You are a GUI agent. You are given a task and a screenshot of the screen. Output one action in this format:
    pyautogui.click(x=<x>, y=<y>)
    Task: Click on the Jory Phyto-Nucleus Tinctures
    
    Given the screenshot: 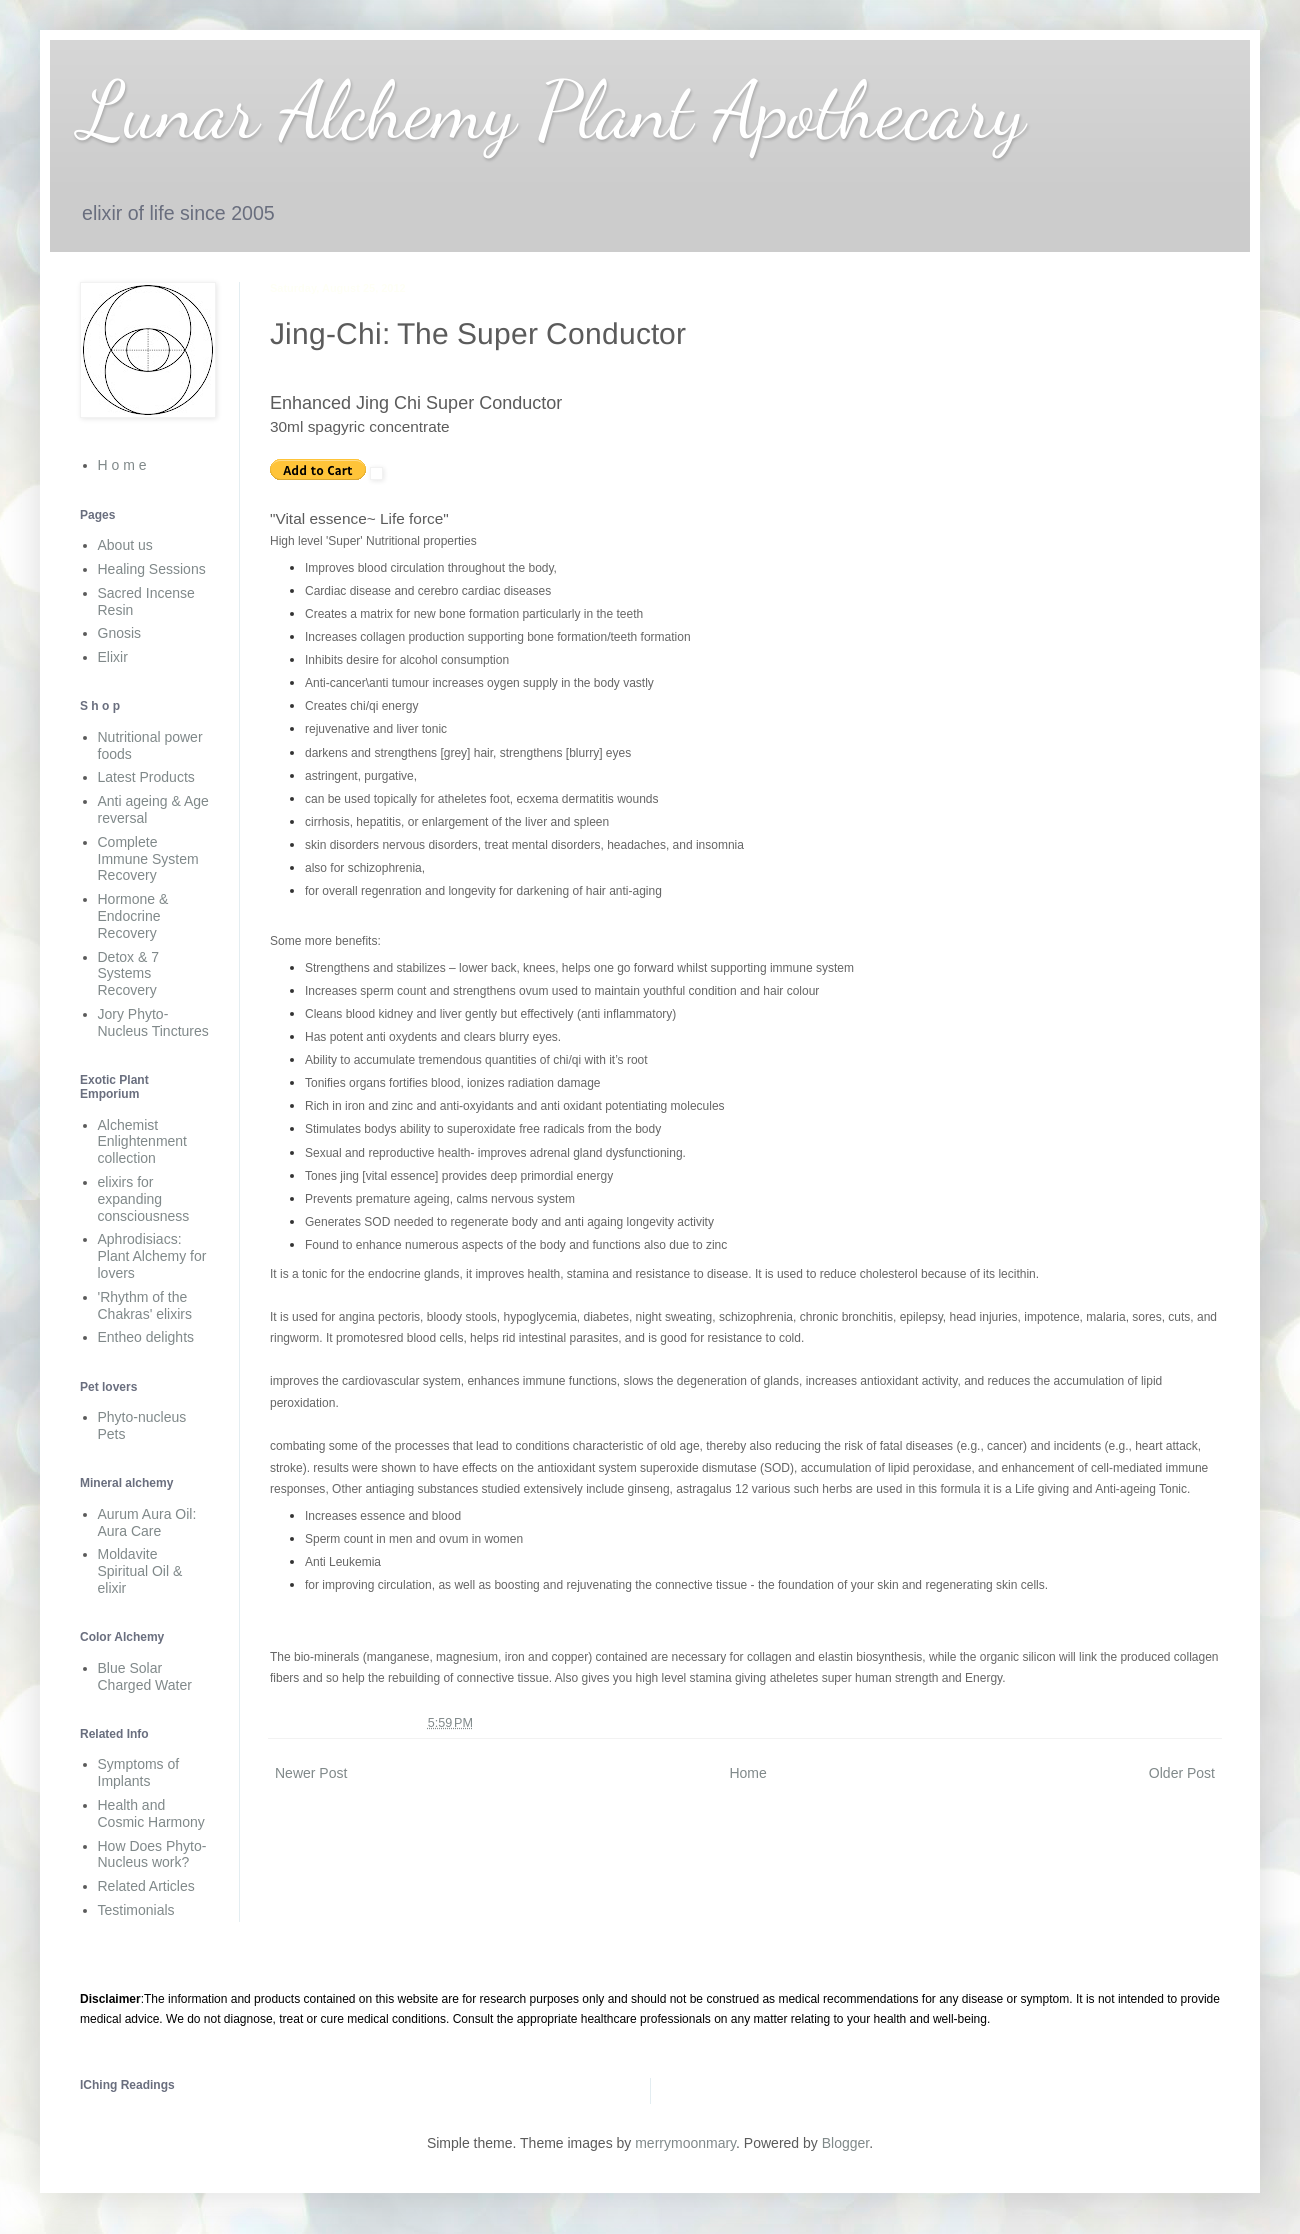 What is the action you would take?
    pyautogui.click(x=153, y=1022)
    